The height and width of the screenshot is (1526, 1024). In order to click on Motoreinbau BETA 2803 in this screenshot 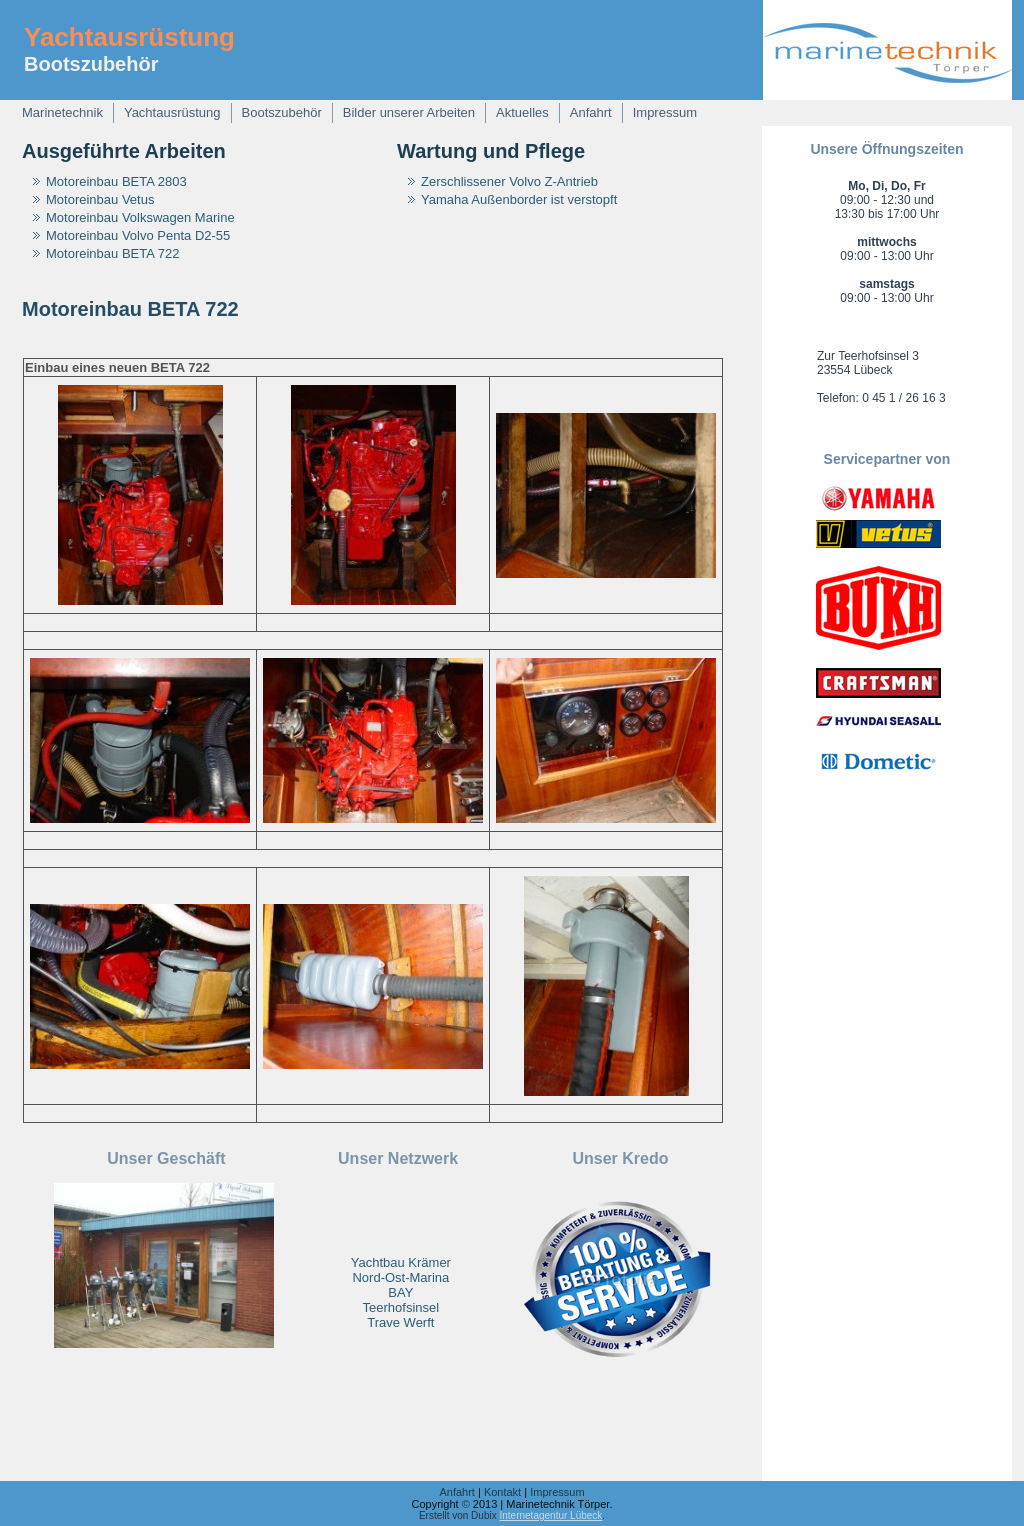, I will do `click(116, 181)`.